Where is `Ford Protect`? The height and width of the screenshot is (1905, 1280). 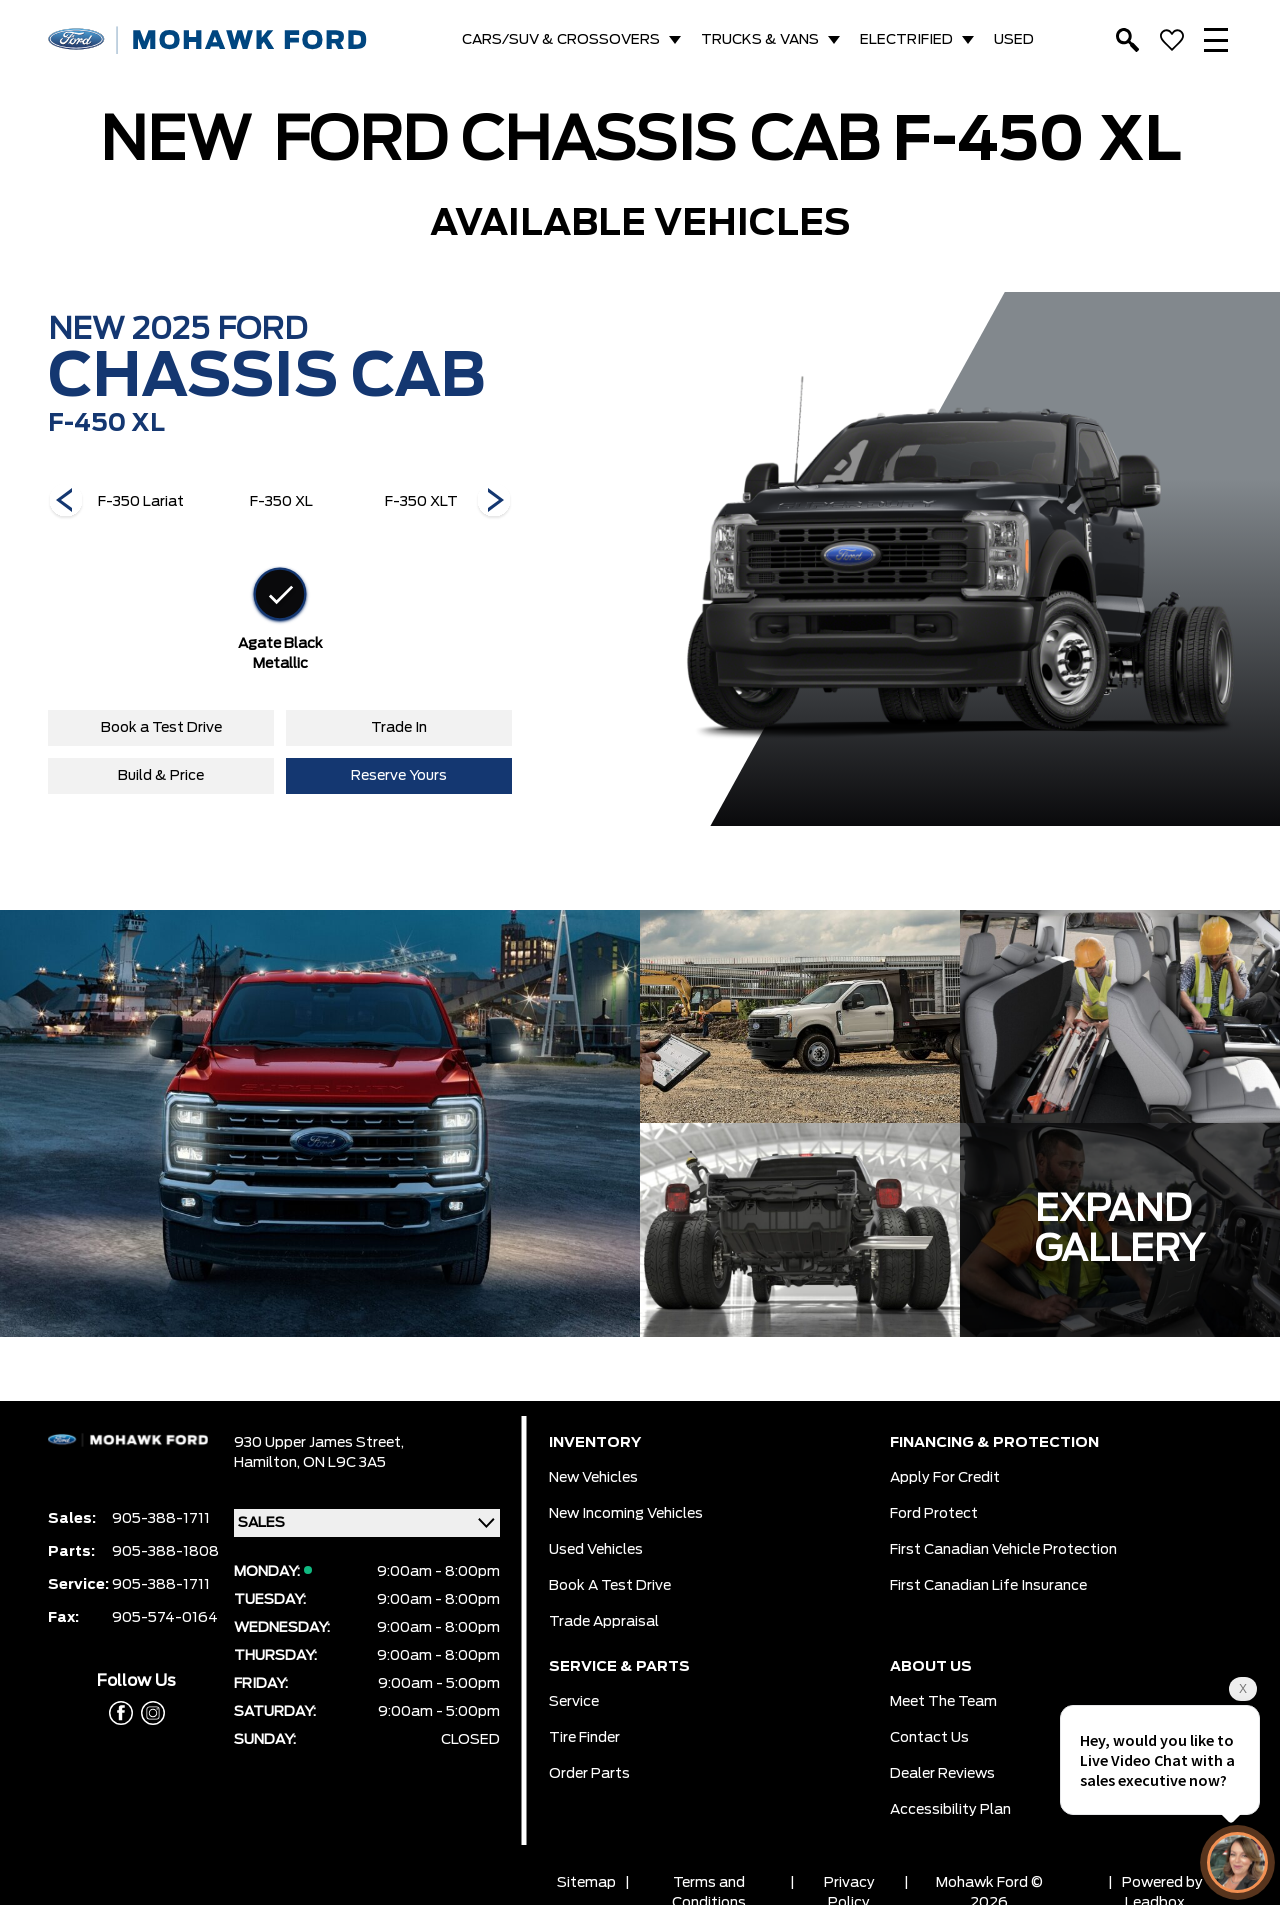
Ford Protect is located at coordinates (934, 1514).